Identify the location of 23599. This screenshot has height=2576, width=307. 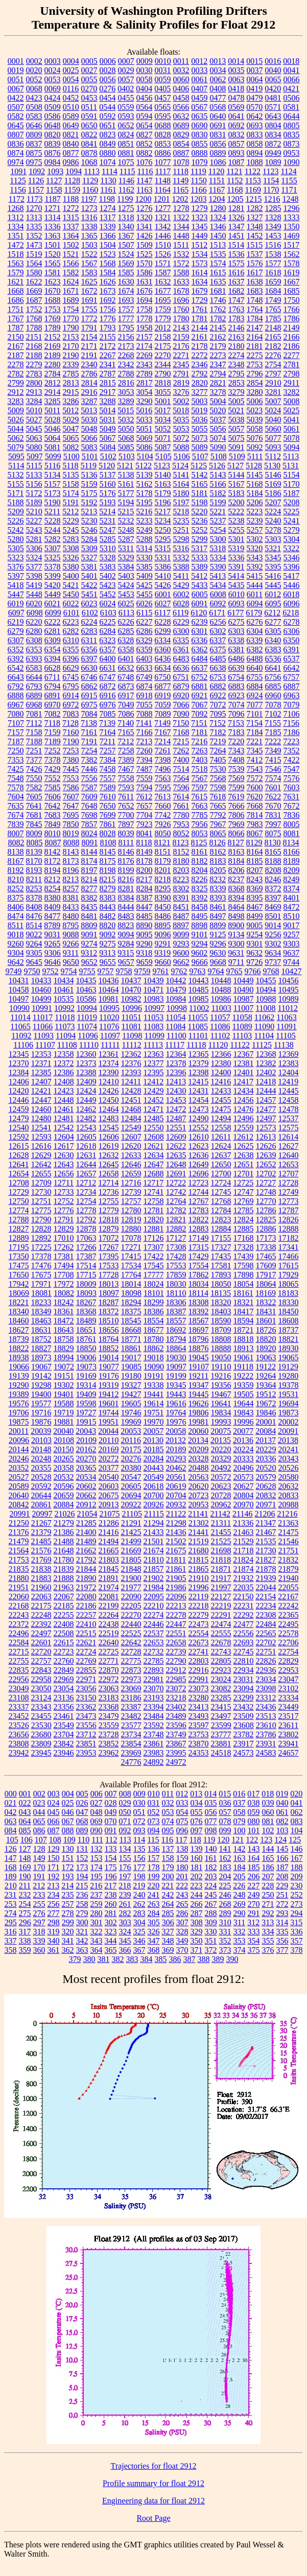
(221, 1725).